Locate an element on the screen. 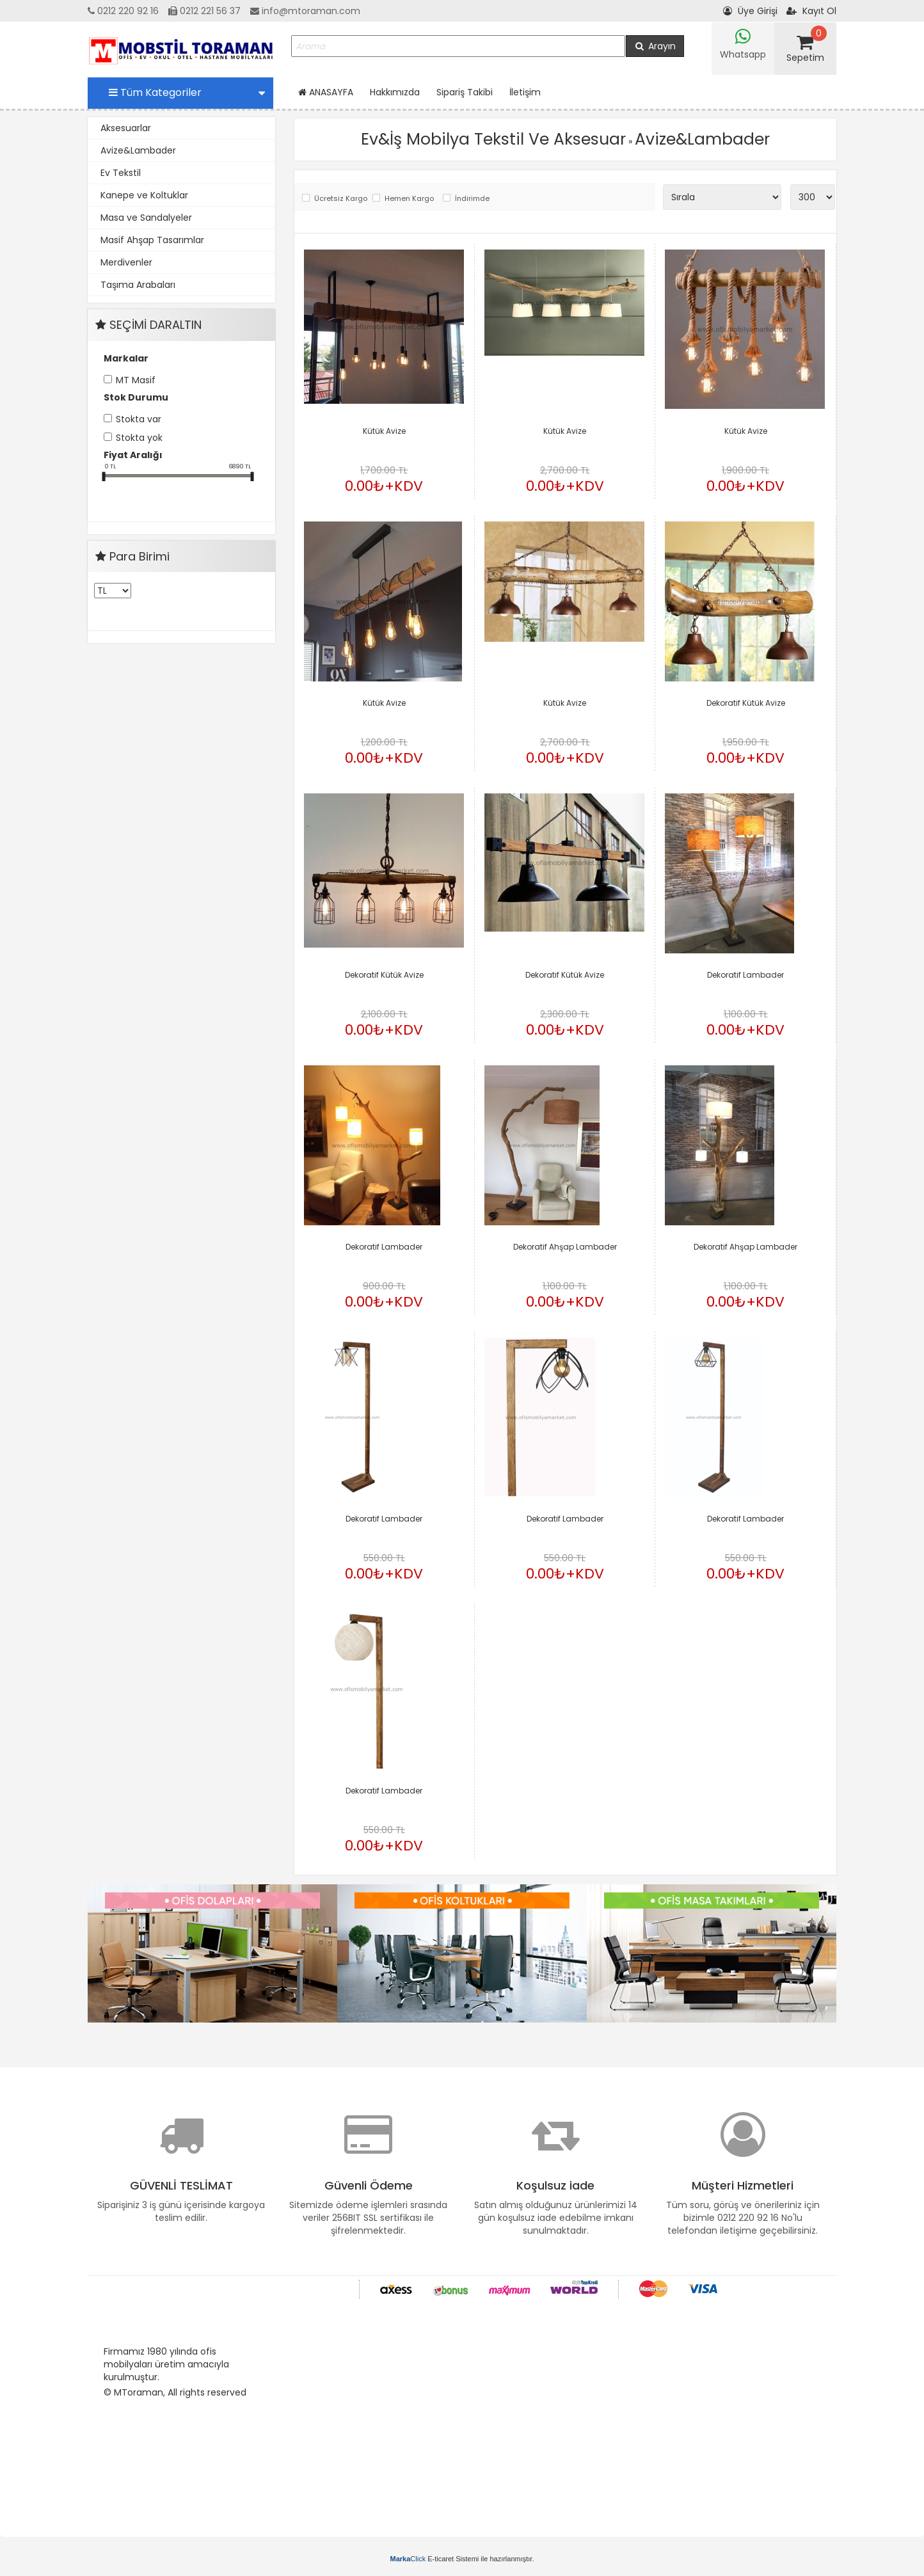 This screenshot has height=2576, width=924. MT Masif is located at coordinates (135, 380).